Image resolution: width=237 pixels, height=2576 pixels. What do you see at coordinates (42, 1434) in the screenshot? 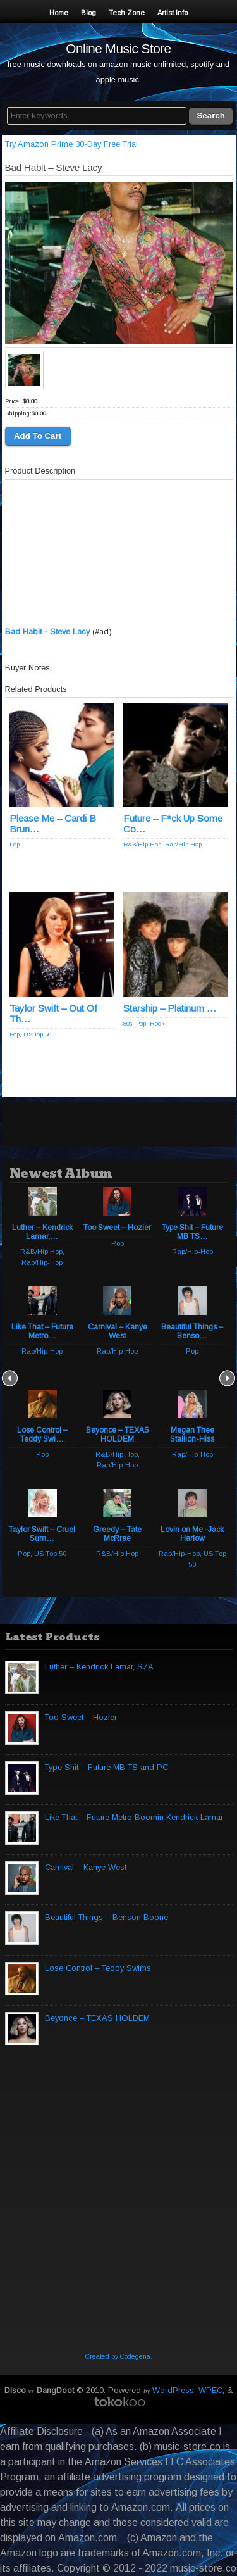
I see `Lose Control – Teddy Swi…` at bounding box center [42, 1434].